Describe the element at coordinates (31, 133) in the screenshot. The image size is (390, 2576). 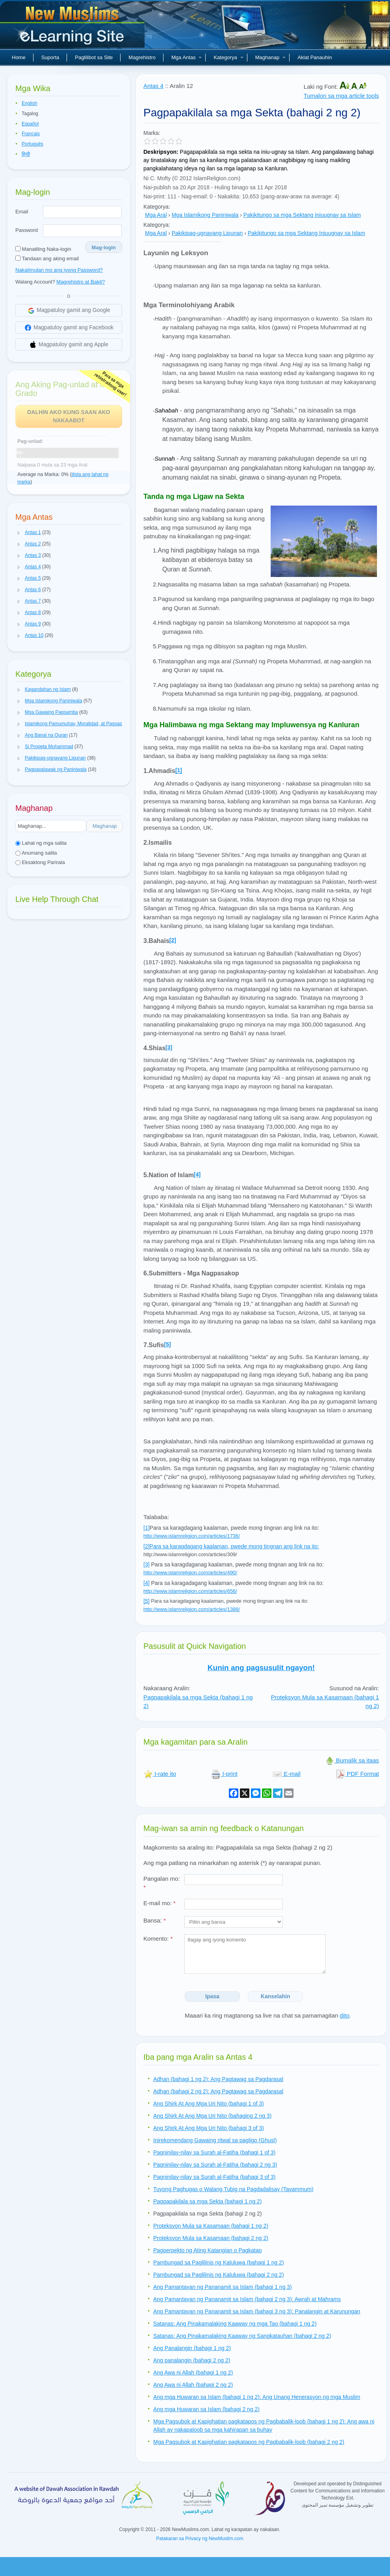
I see `Français` at that location.